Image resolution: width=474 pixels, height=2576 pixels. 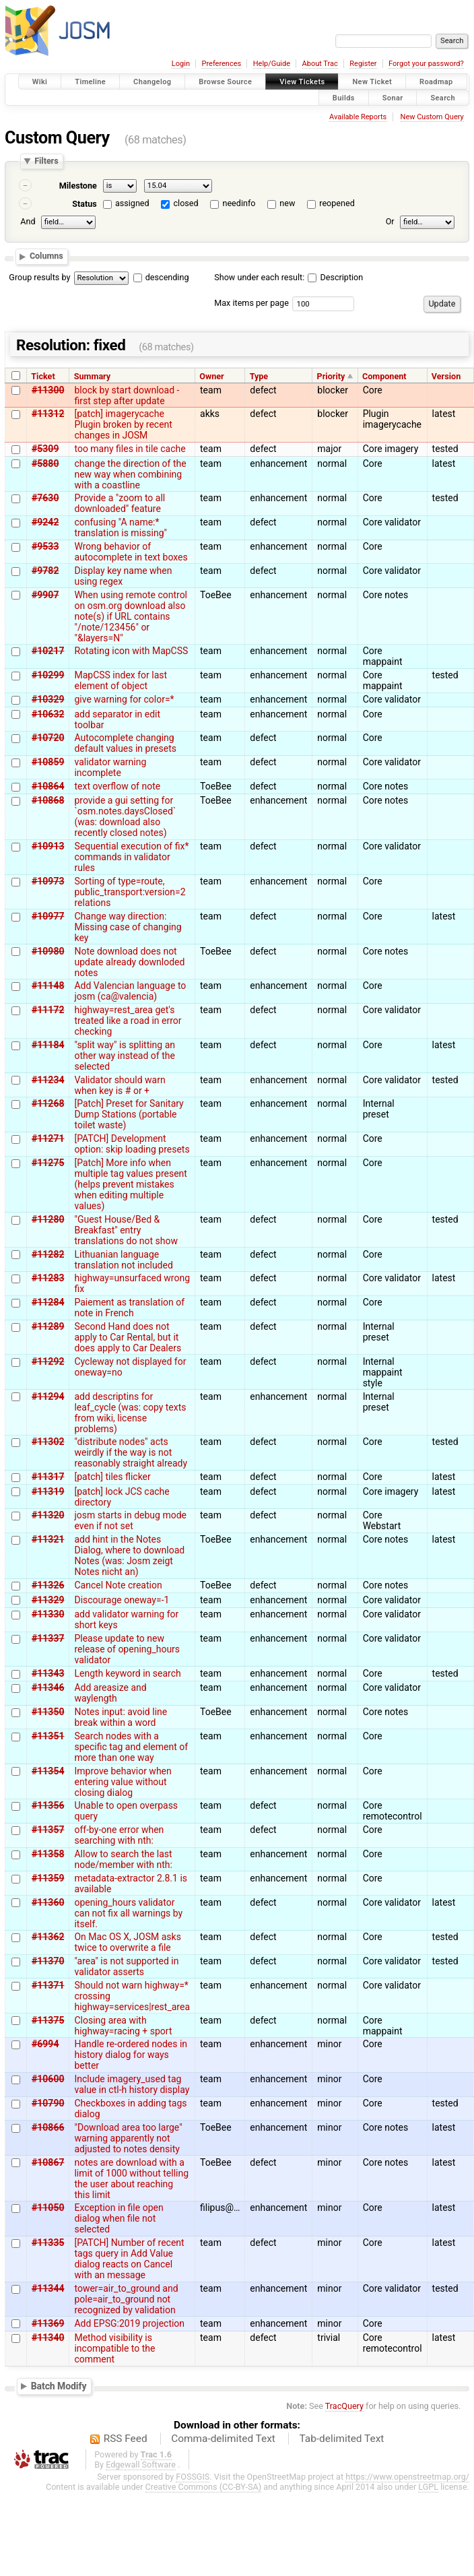 I want to click on too many files in tile cache, so click(x=129, y=448).